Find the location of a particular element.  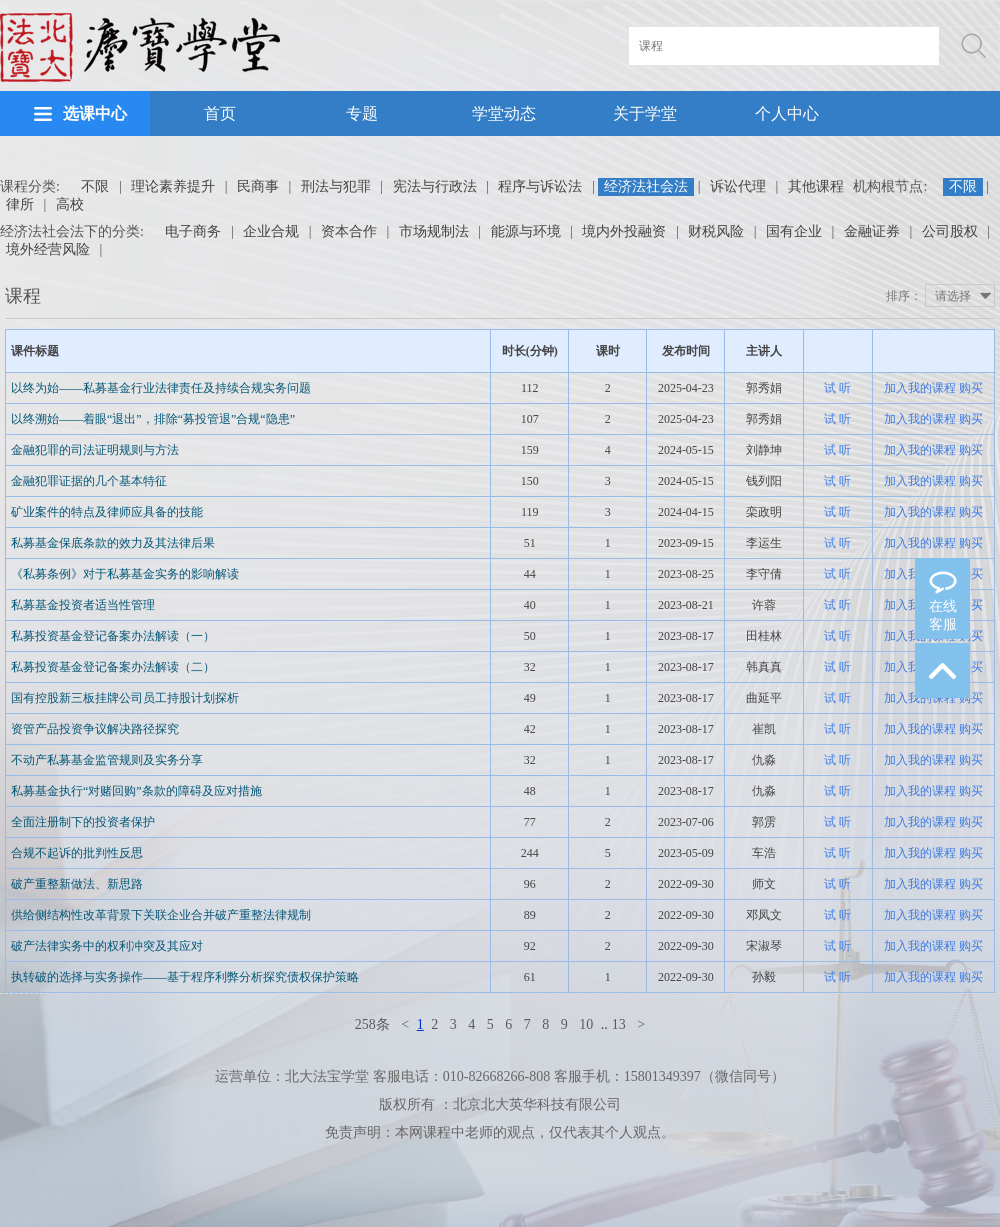

资管产品投资争议解决路径探究 is located at coordinates (95, 729).